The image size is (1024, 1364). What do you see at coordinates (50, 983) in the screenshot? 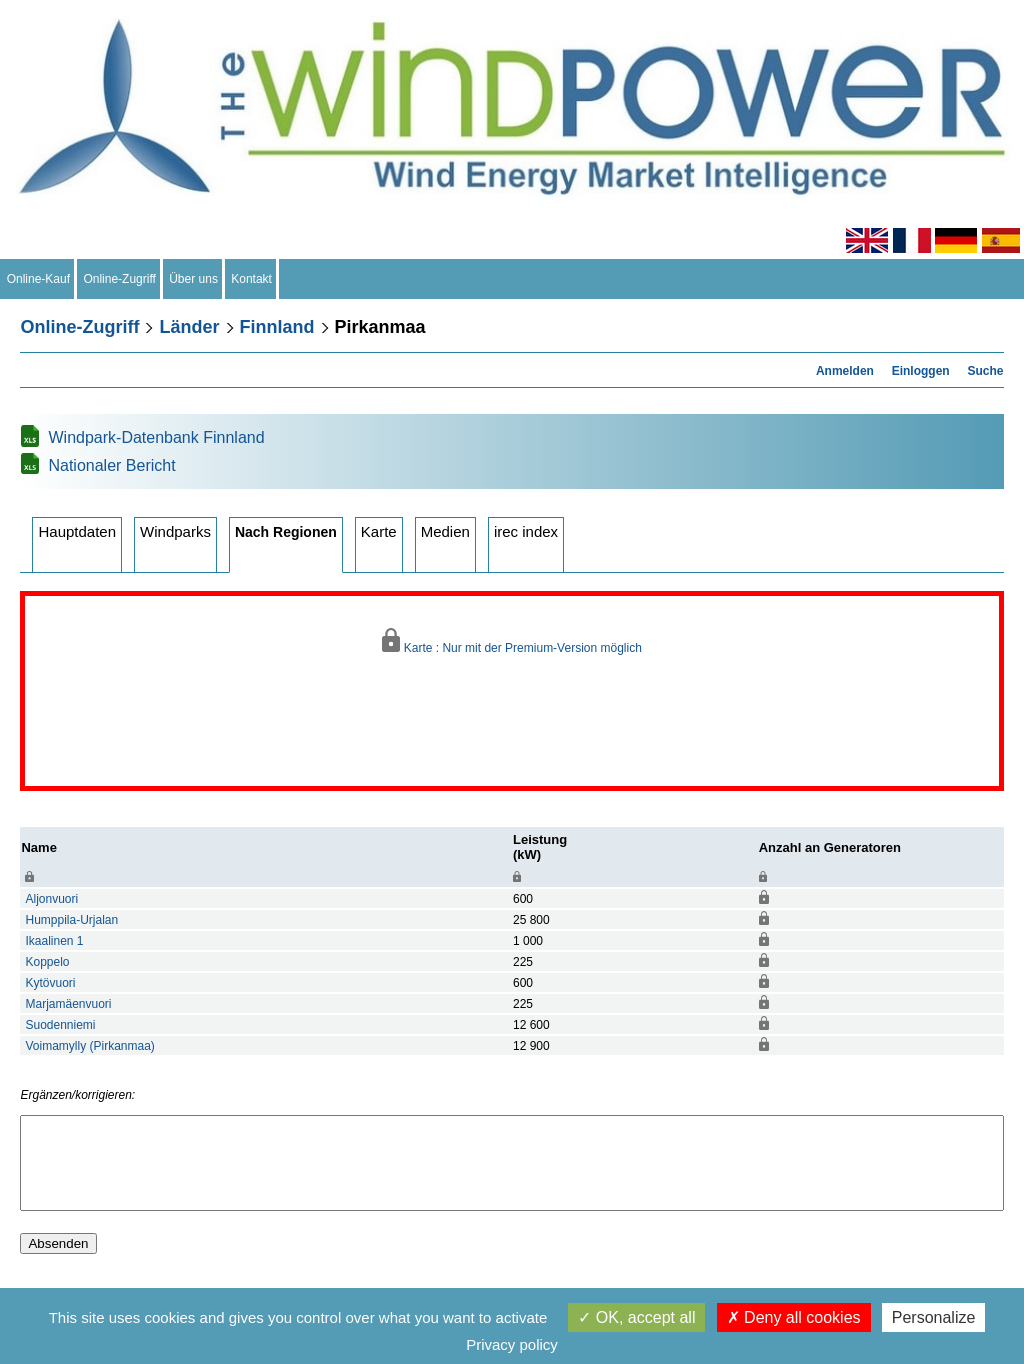
I see `Kytövuori` at bounding box center [50, 983].